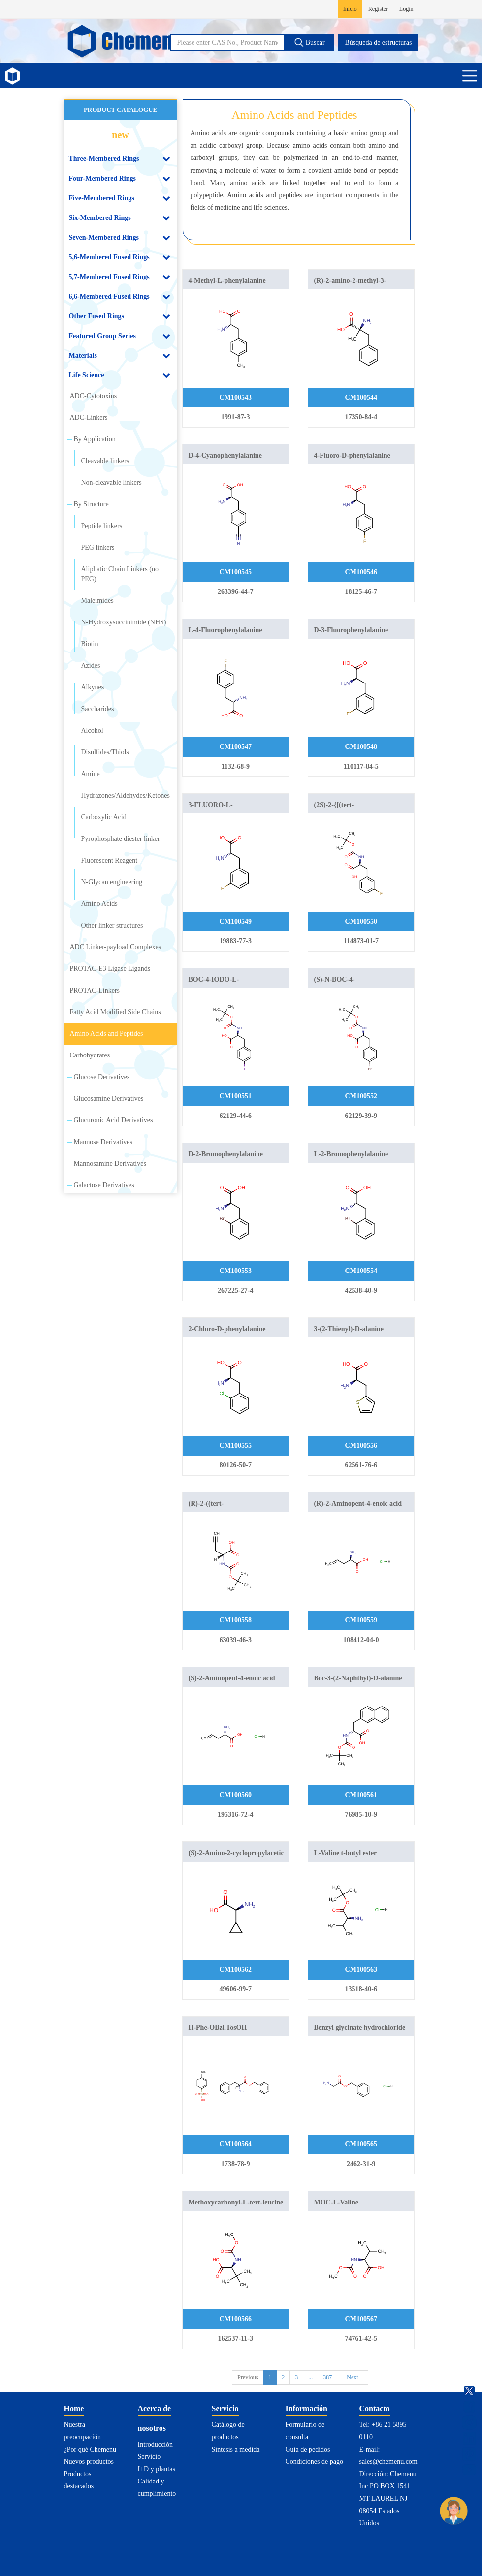 The height and width of the screenshot is (2576, 482). I want to click on Alkynes, so click(92, 687).